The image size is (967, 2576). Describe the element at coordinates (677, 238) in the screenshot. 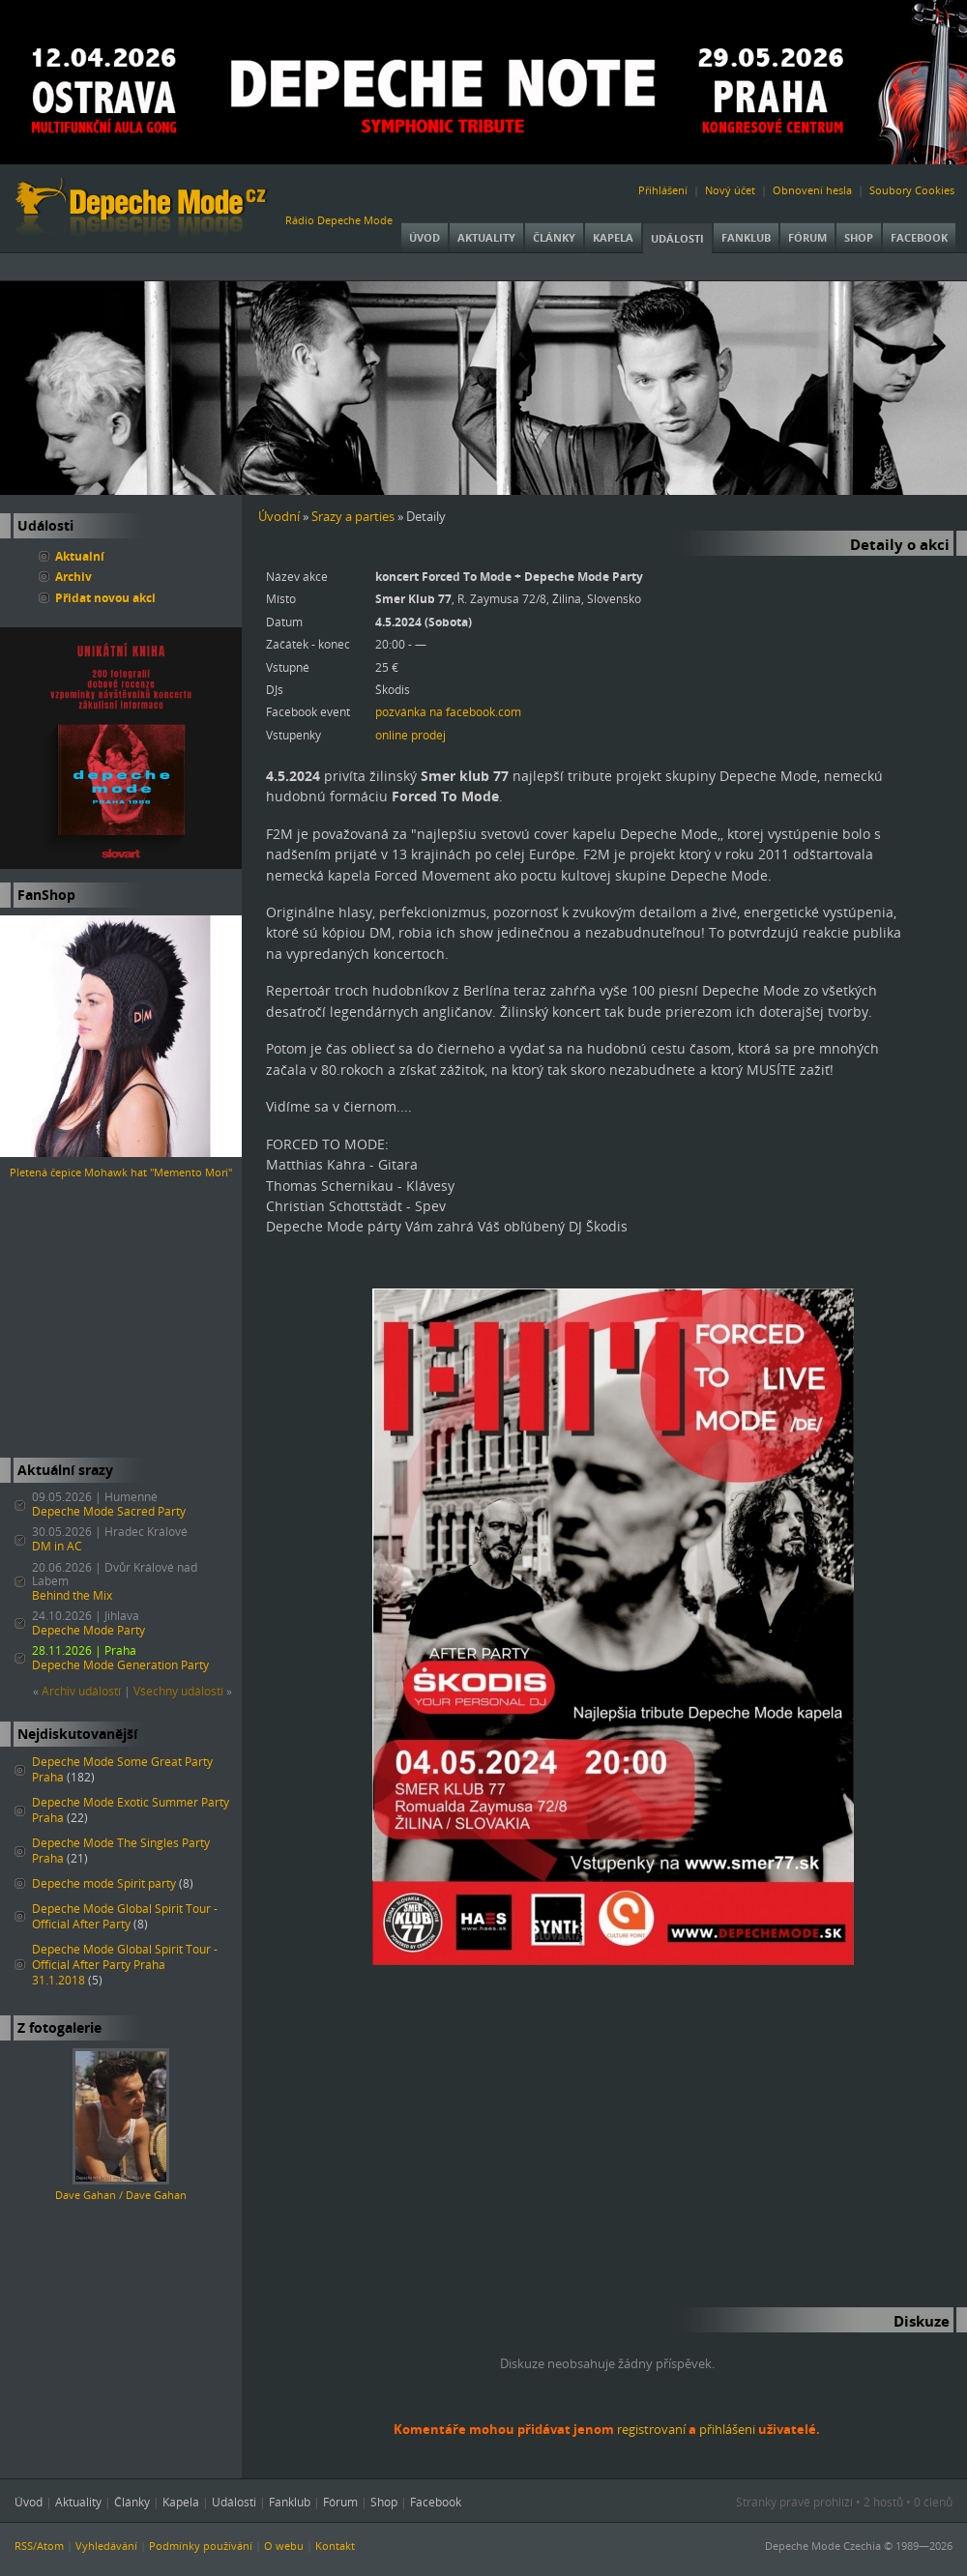

I see `Události` at that location.